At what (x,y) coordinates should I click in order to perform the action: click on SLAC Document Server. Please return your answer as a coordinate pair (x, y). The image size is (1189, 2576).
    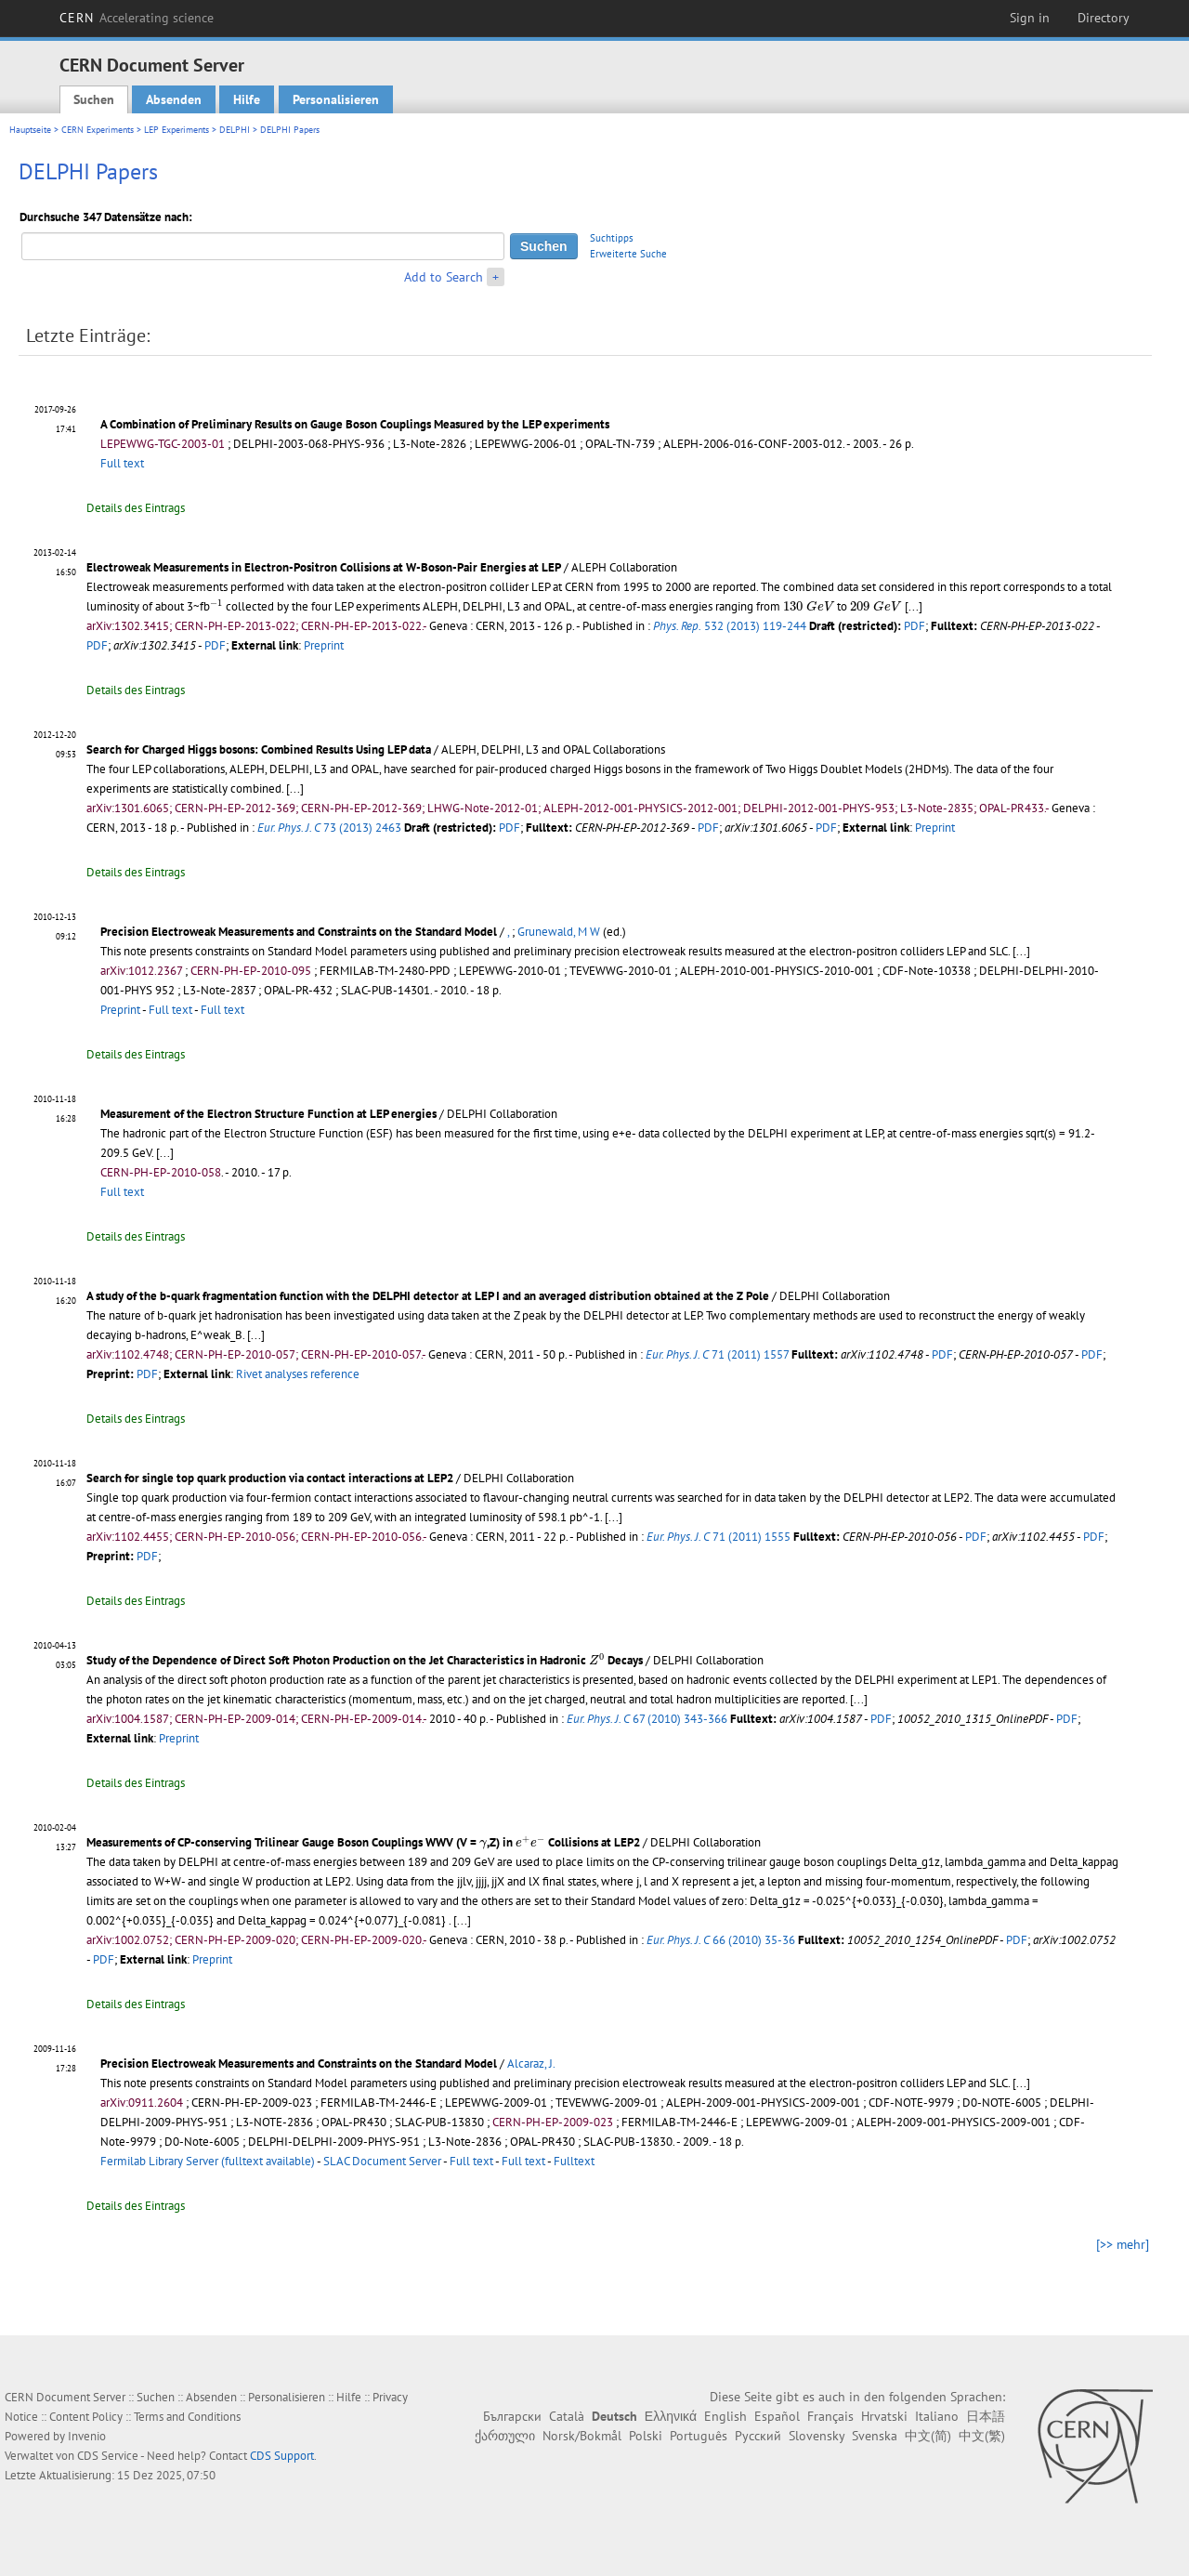
    Looking at the image, I should click on (382, 2161).